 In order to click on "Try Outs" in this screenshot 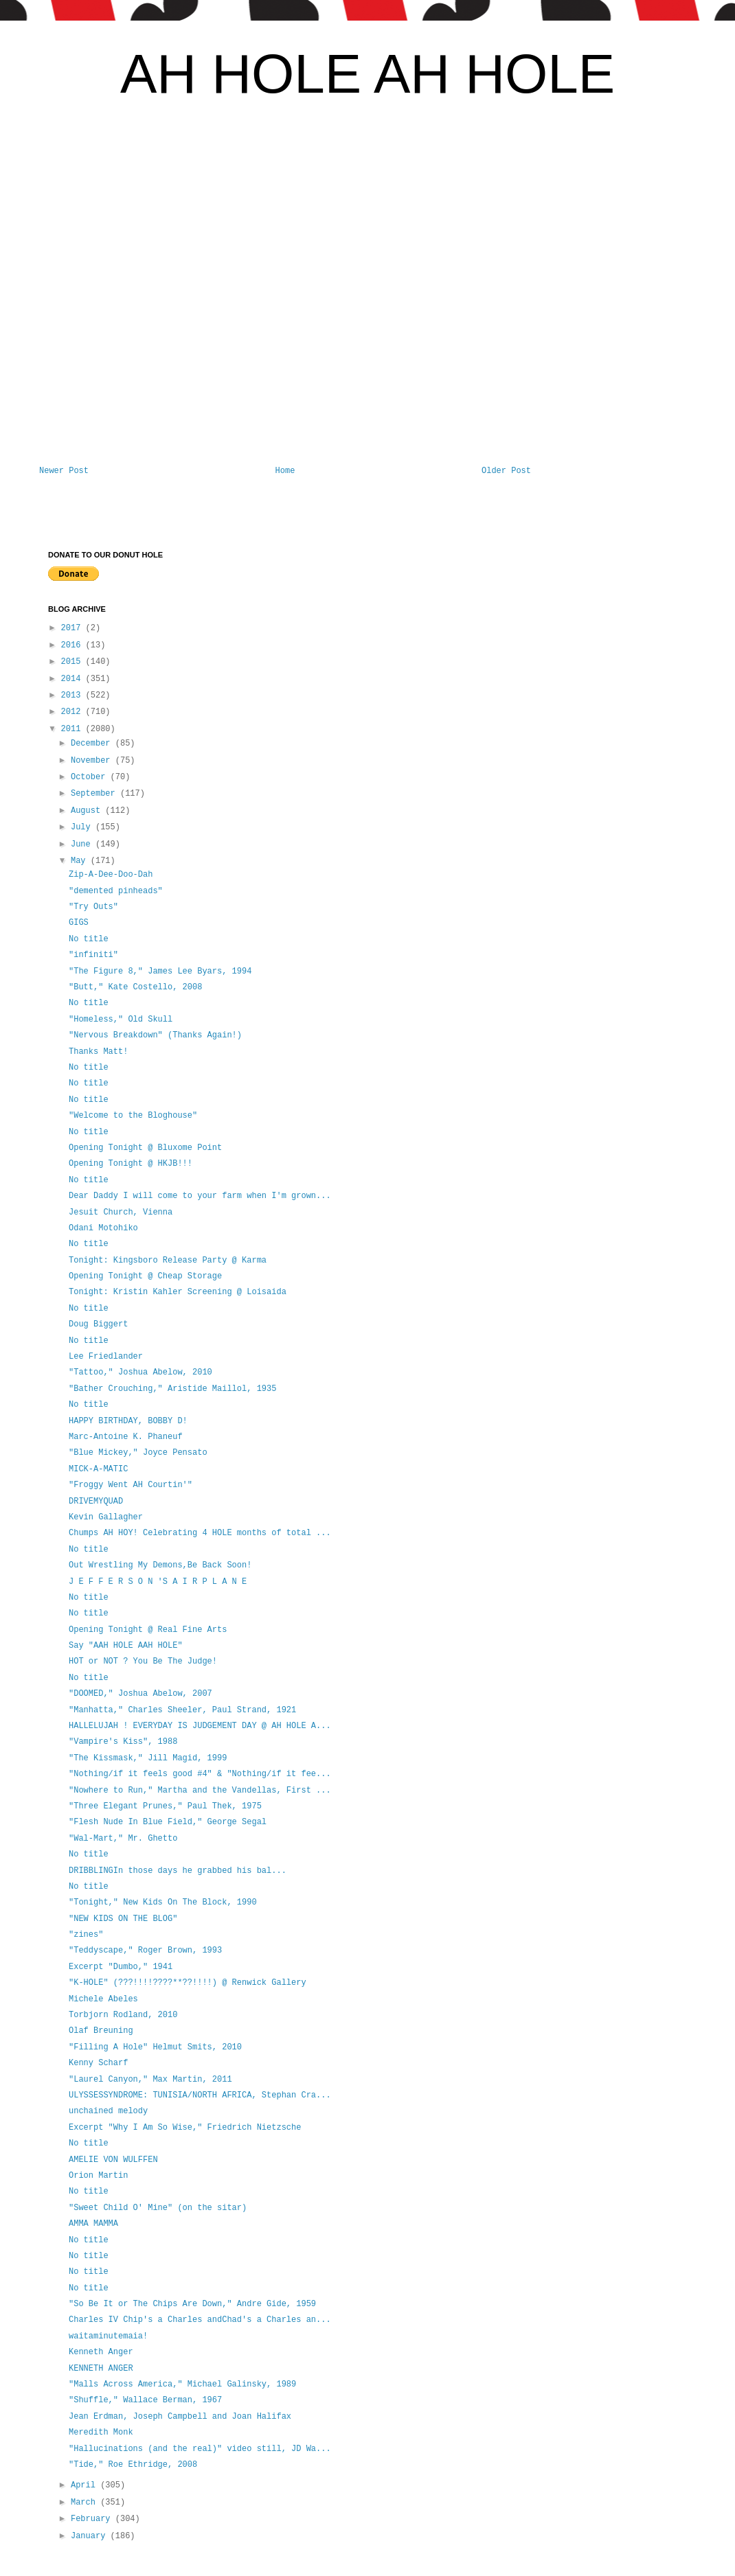, I will do `click(93, 907)`.